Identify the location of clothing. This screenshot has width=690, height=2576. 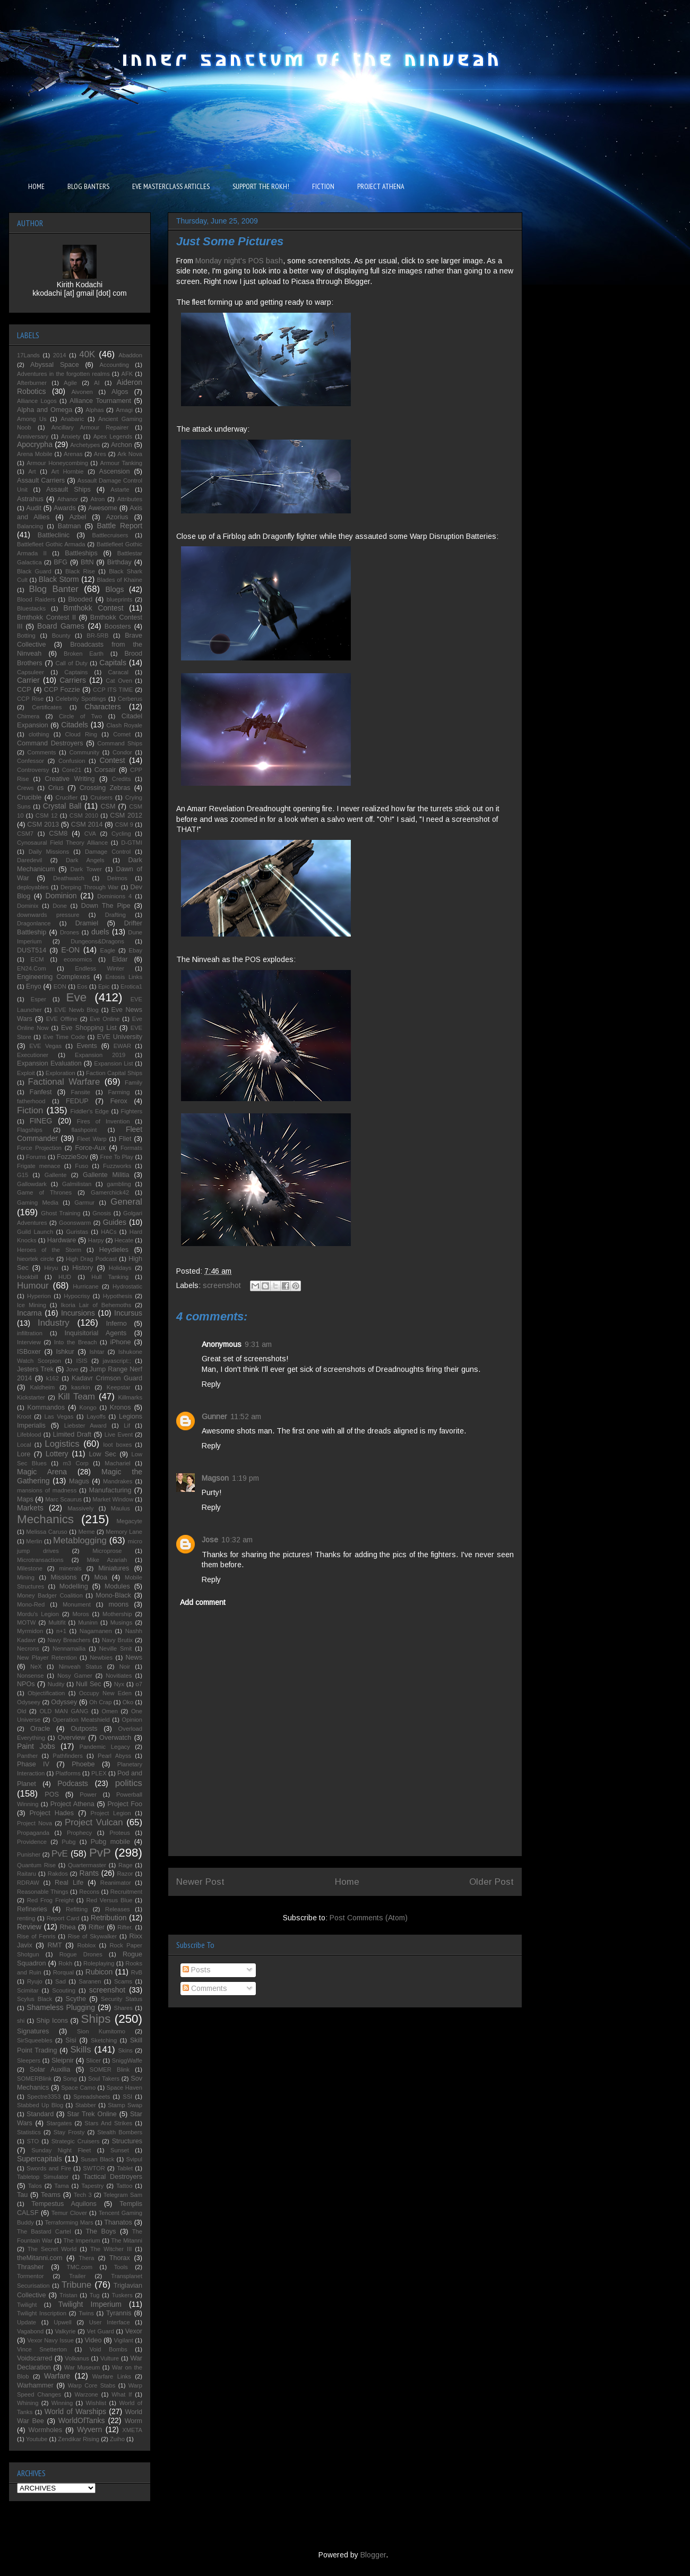
(39, 734).